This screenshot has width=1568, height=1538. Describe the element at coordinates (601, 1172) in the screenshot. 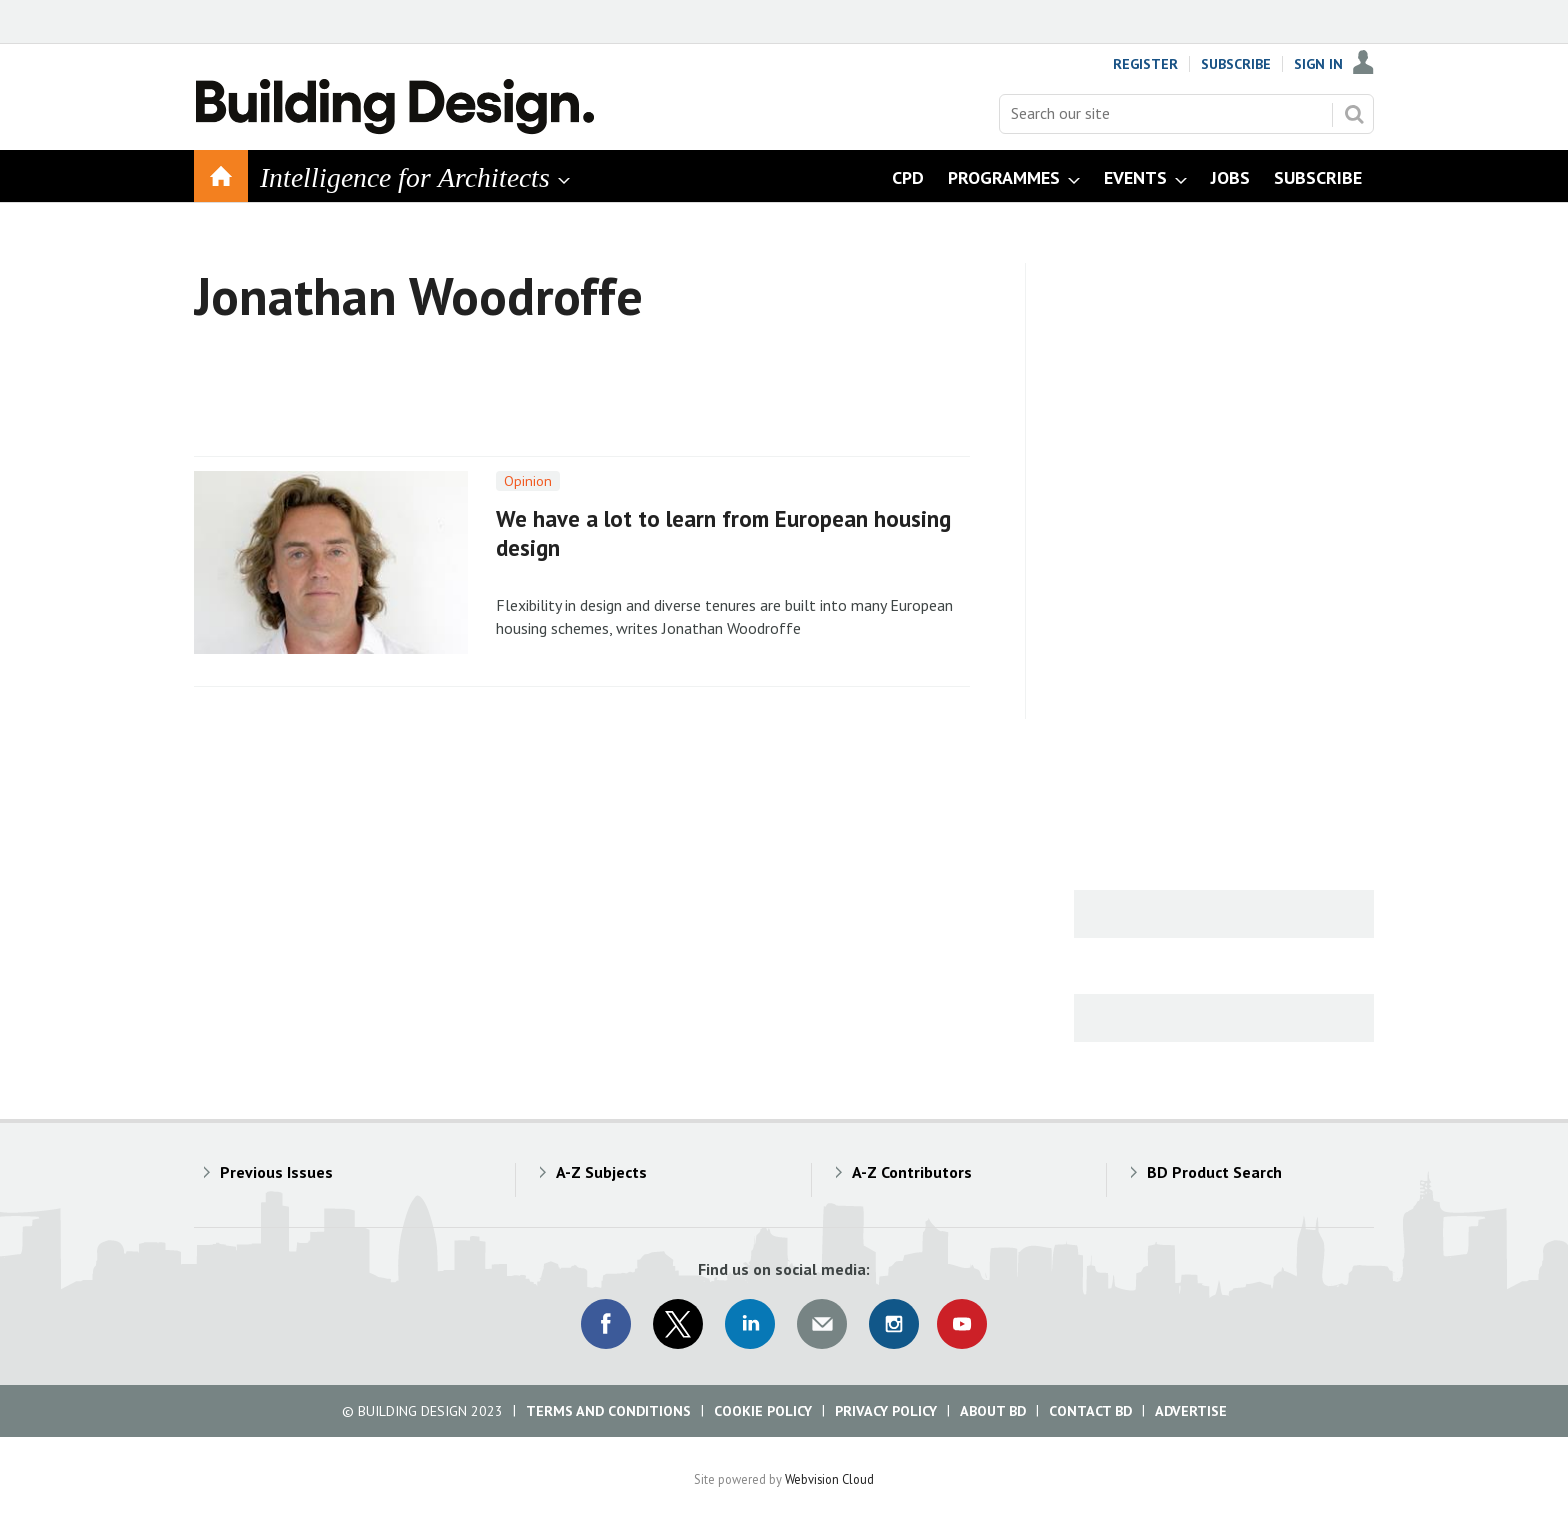

I see `A-Z Subjects` at that location.